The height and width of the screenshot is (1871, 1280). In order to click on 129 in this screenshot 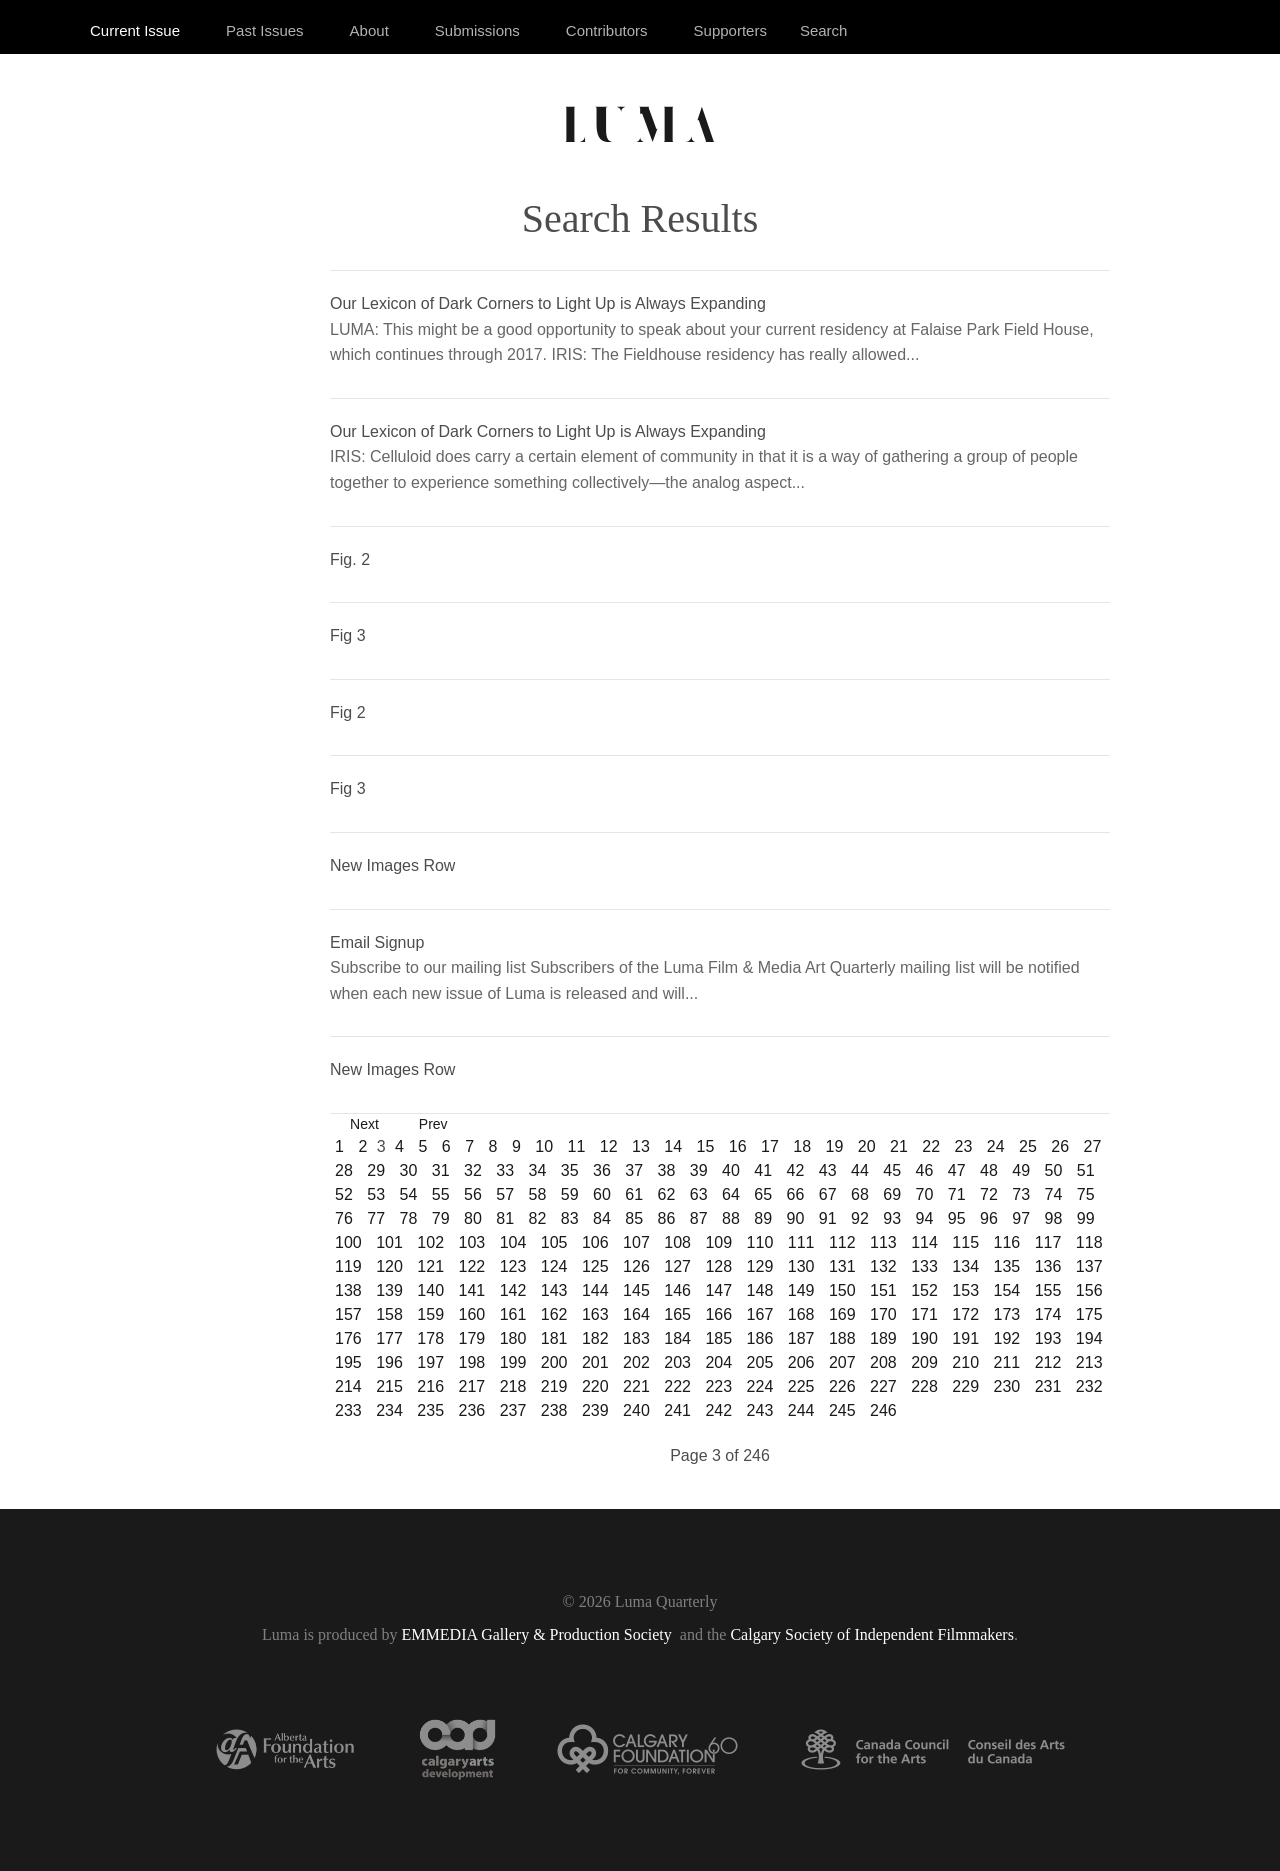, I will do `click(760, 1266)`.